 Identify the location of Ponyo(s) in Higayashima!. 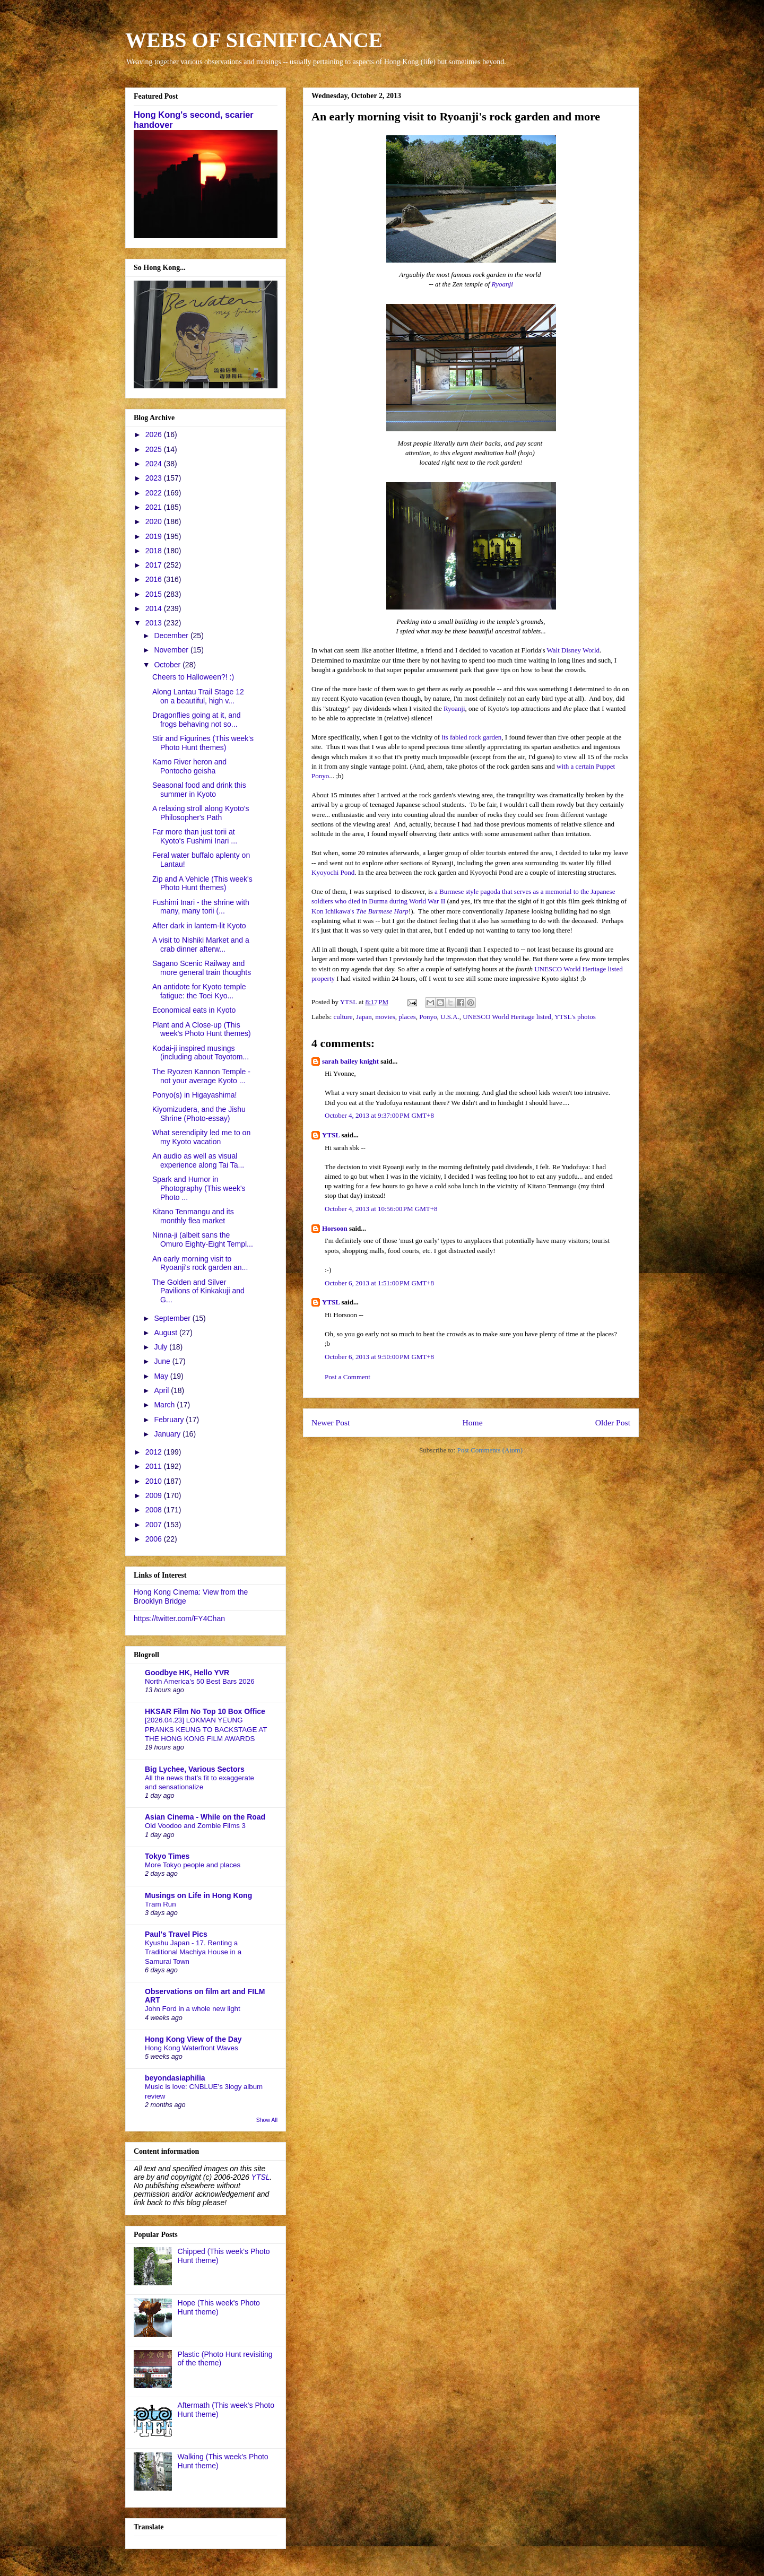
(194, 1095).